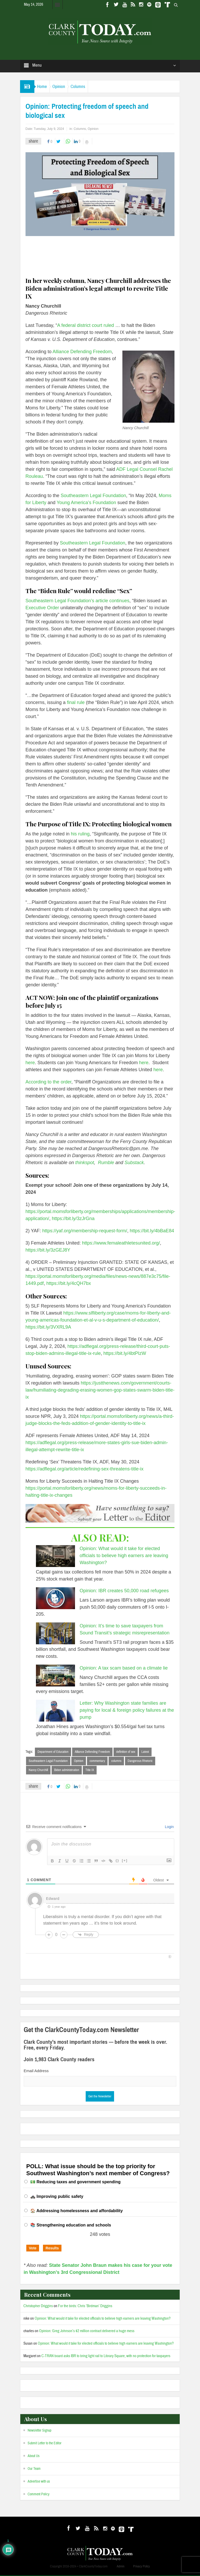  I want to click on https://bit.ly/4bBaE84, so click(151, 1230).